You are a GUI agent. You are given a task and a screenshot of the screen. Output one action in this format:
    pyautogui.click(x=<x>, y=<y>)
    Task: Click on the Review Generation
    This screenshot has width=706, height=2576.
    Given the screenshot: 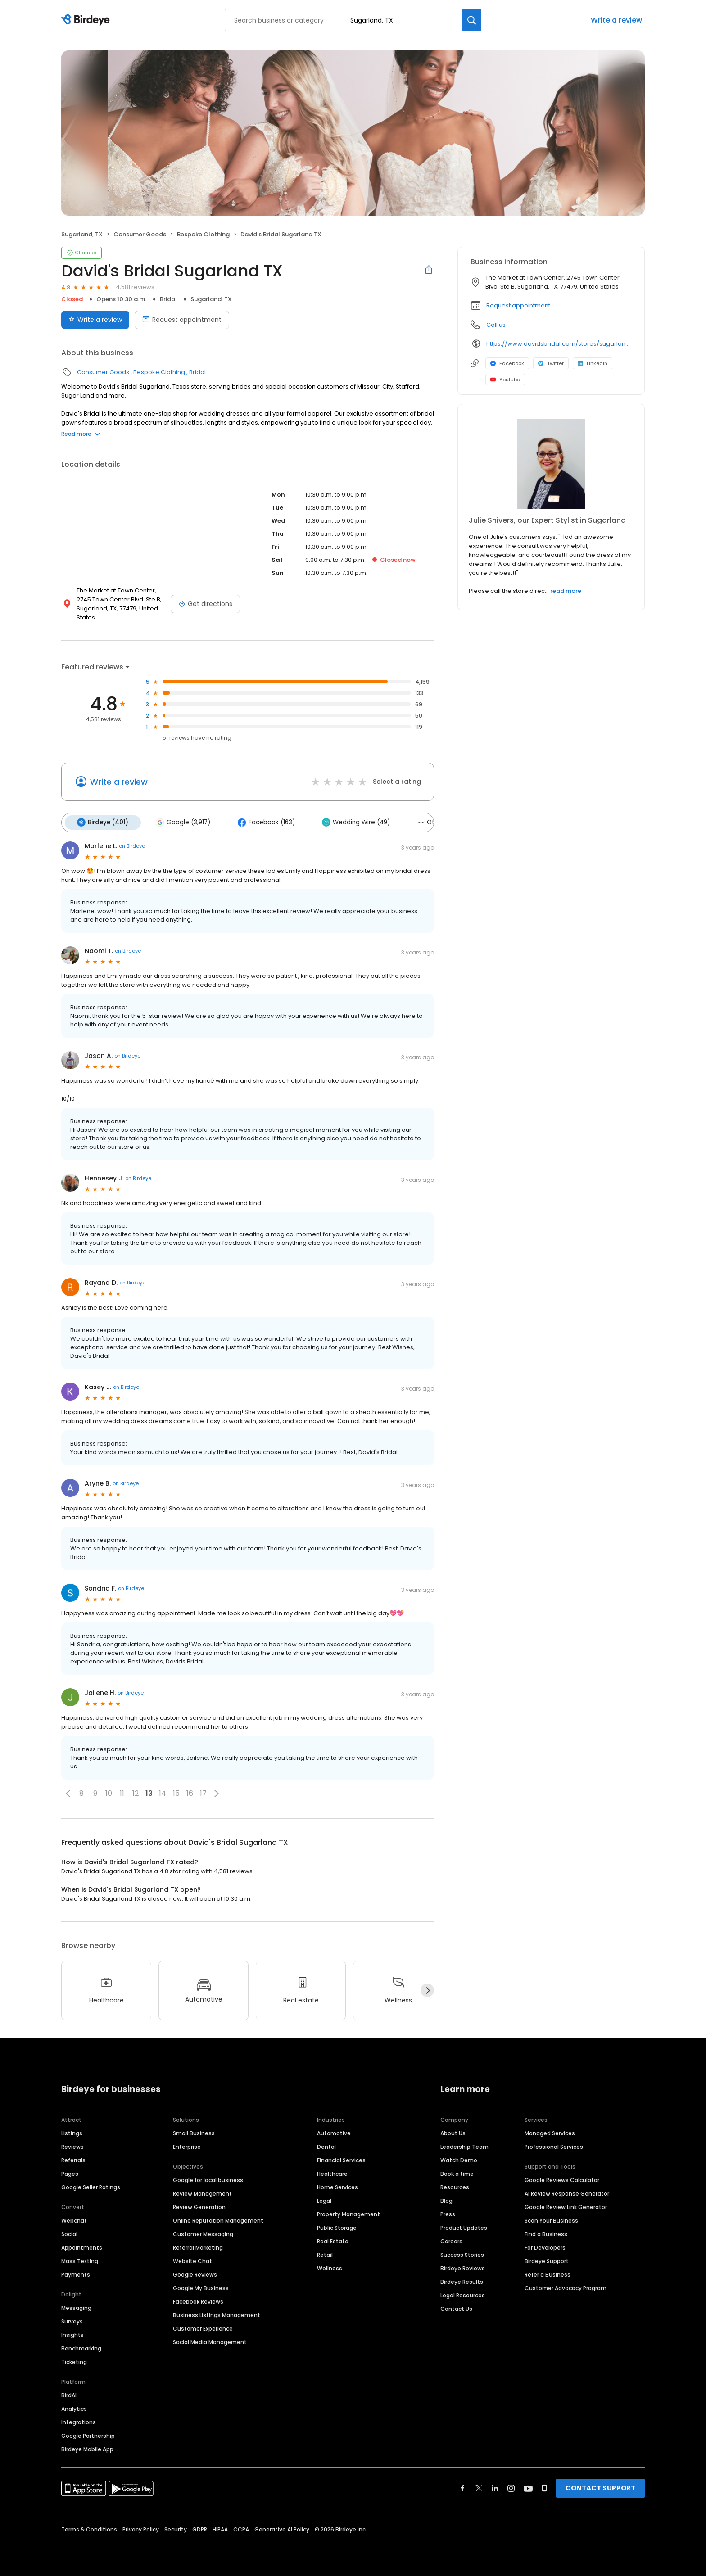 What is the action you would take?
    pyautogui.click(x=199, y=2206)
    